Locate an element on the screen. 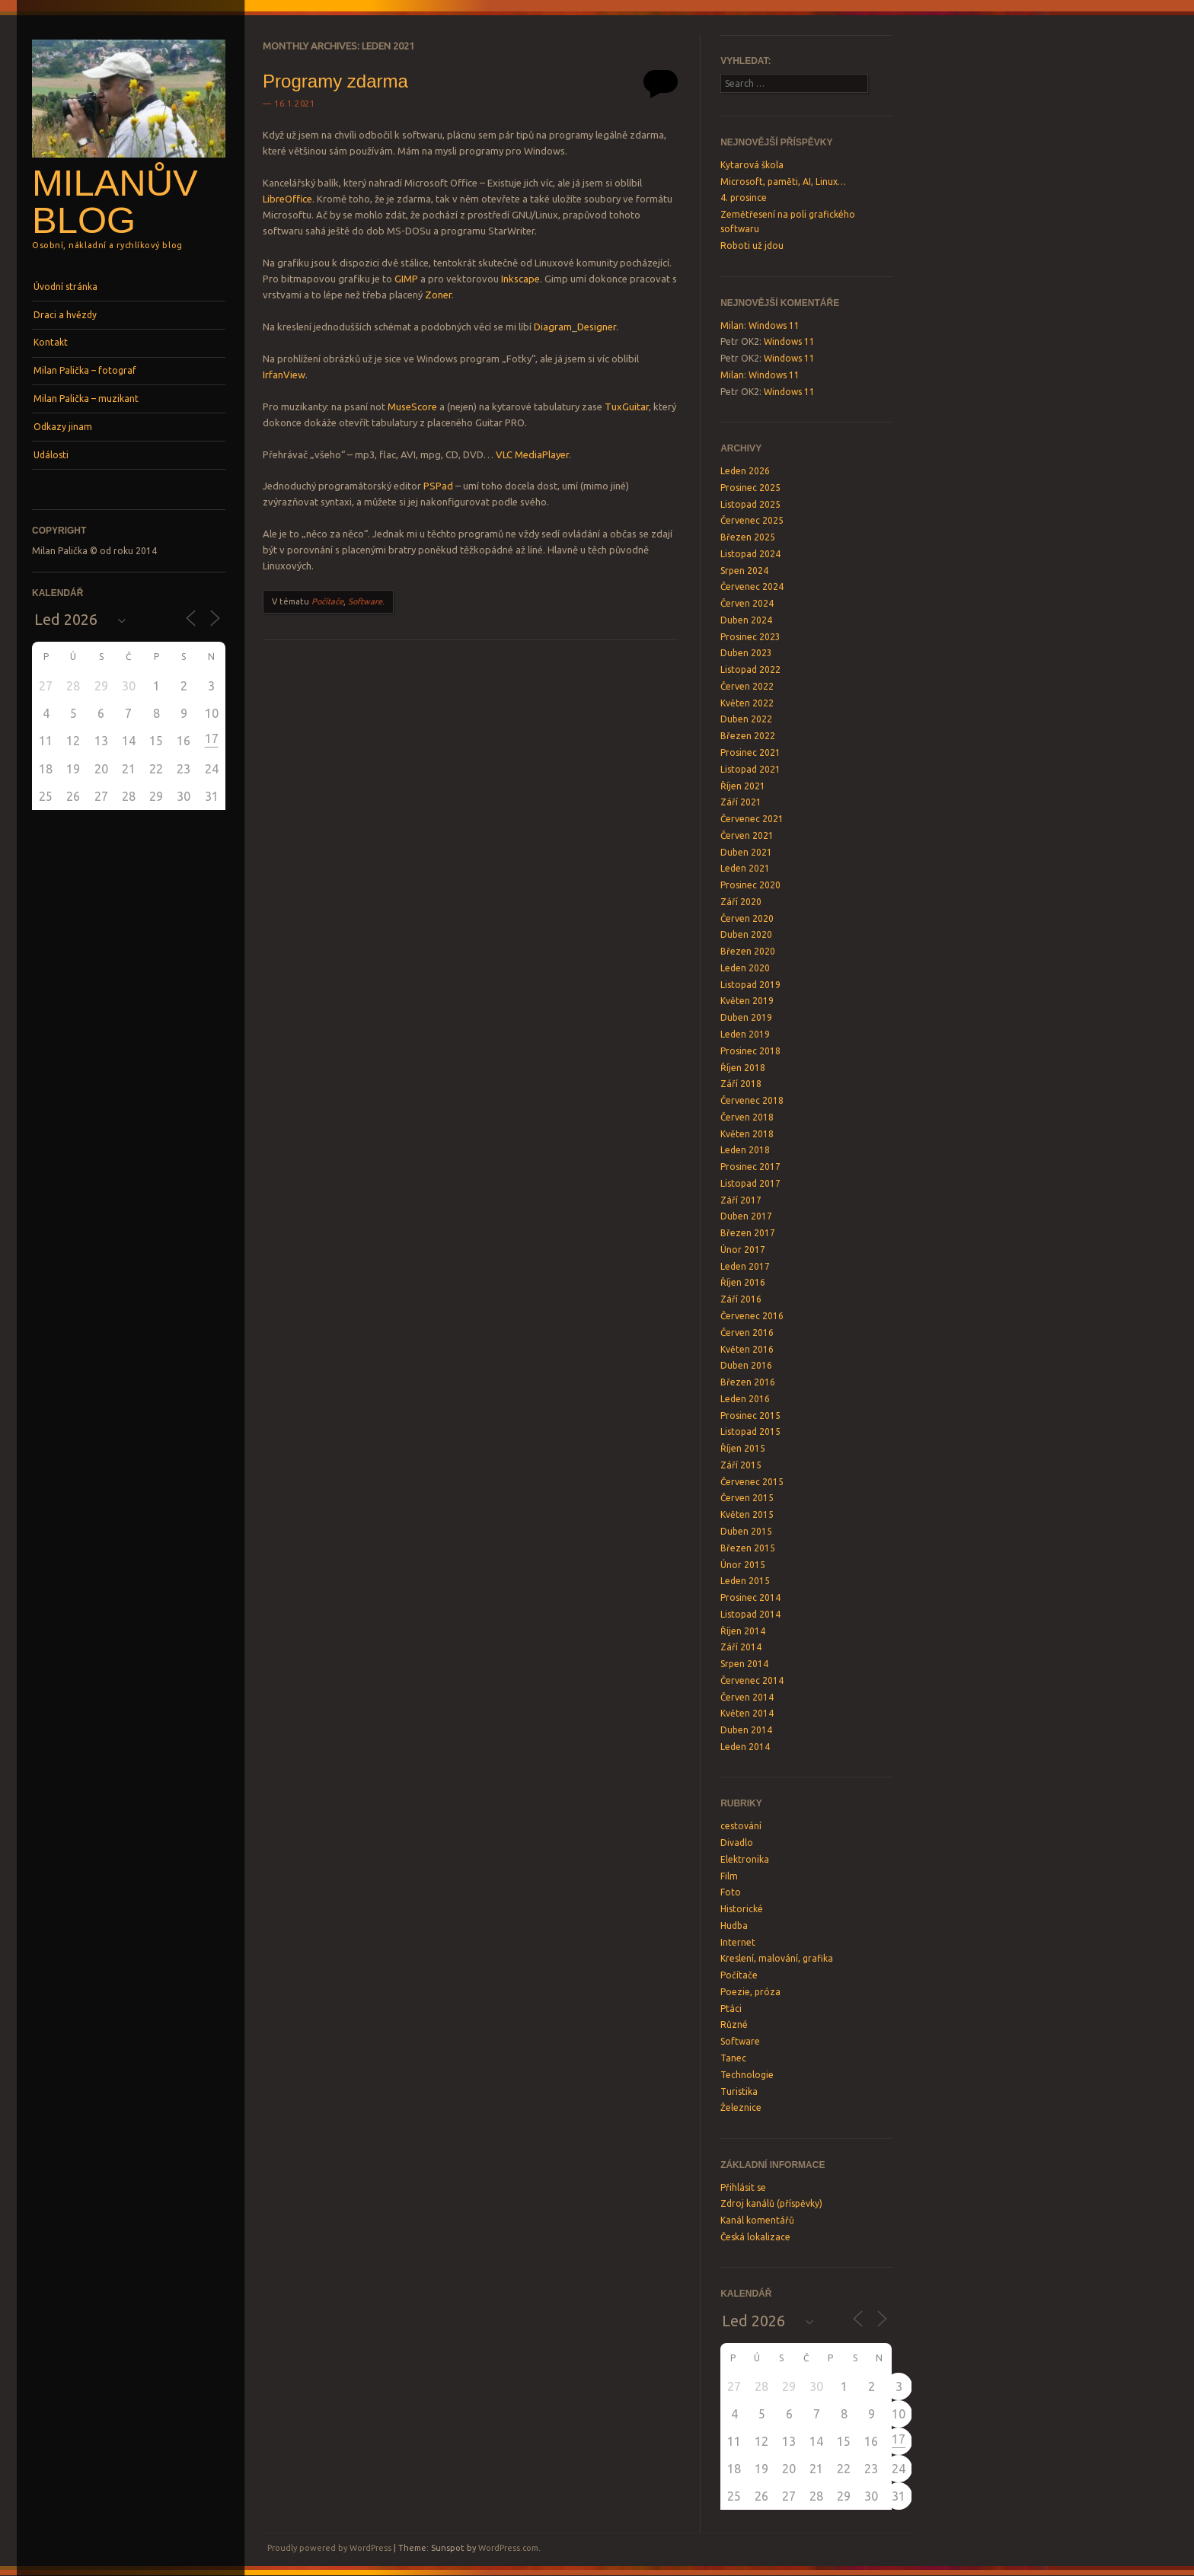 This screenshot has height=2576, width=1194. Leden 2015 is located at coordinates (745, 1581).